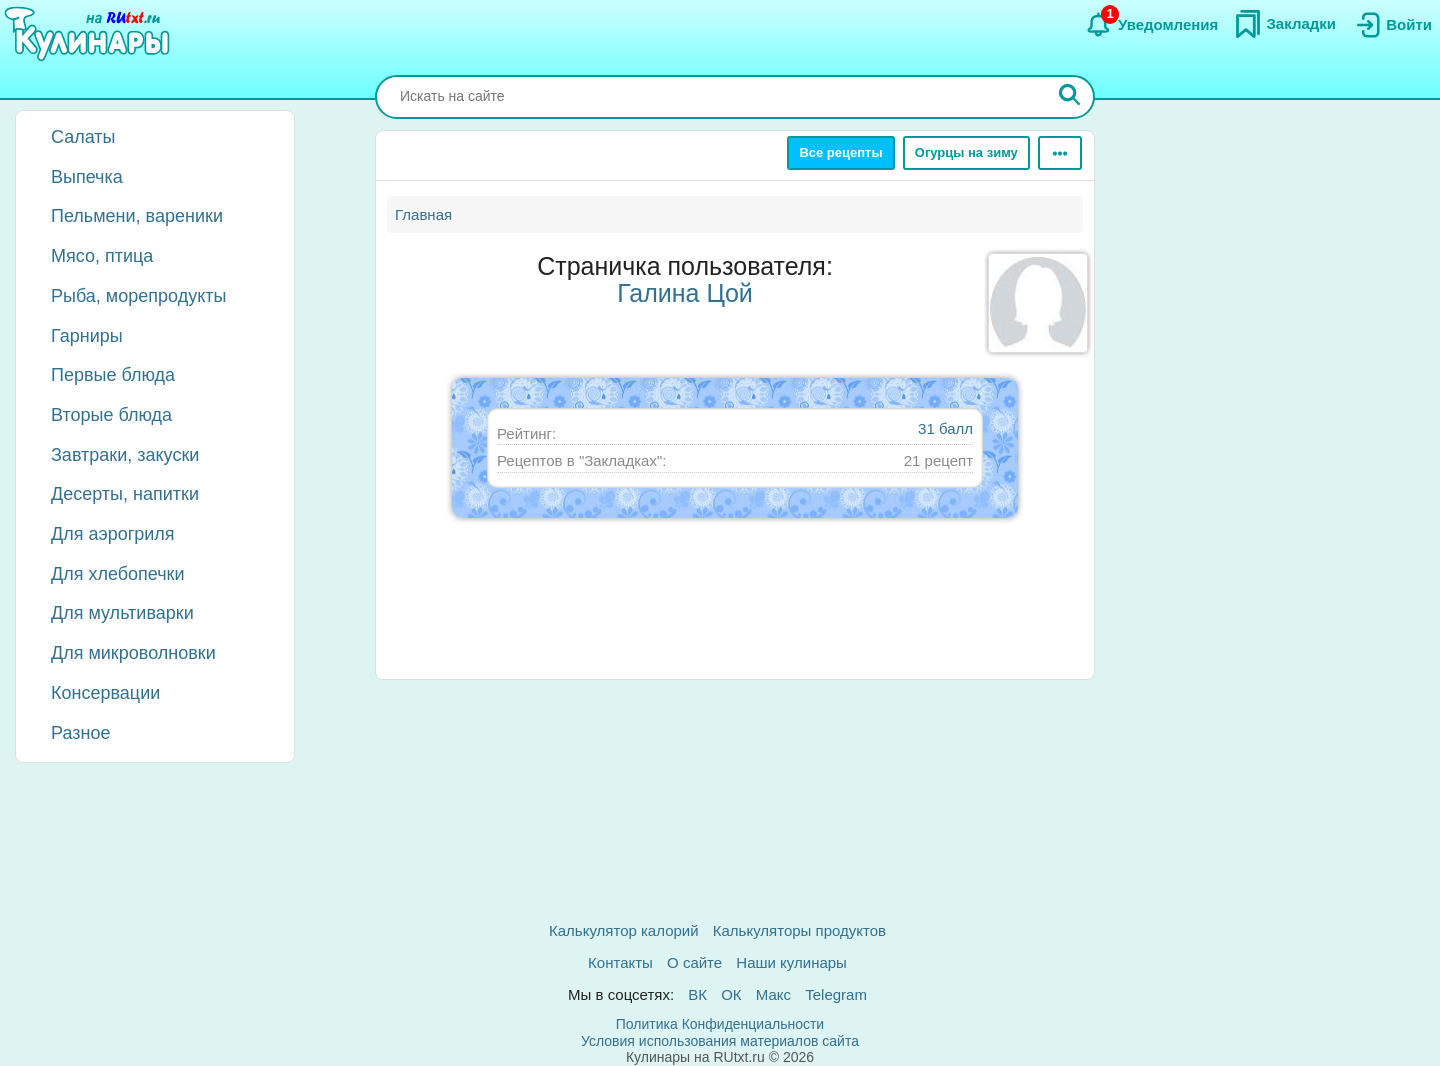  I want to click on Наши кулинары, so click(791, 962).